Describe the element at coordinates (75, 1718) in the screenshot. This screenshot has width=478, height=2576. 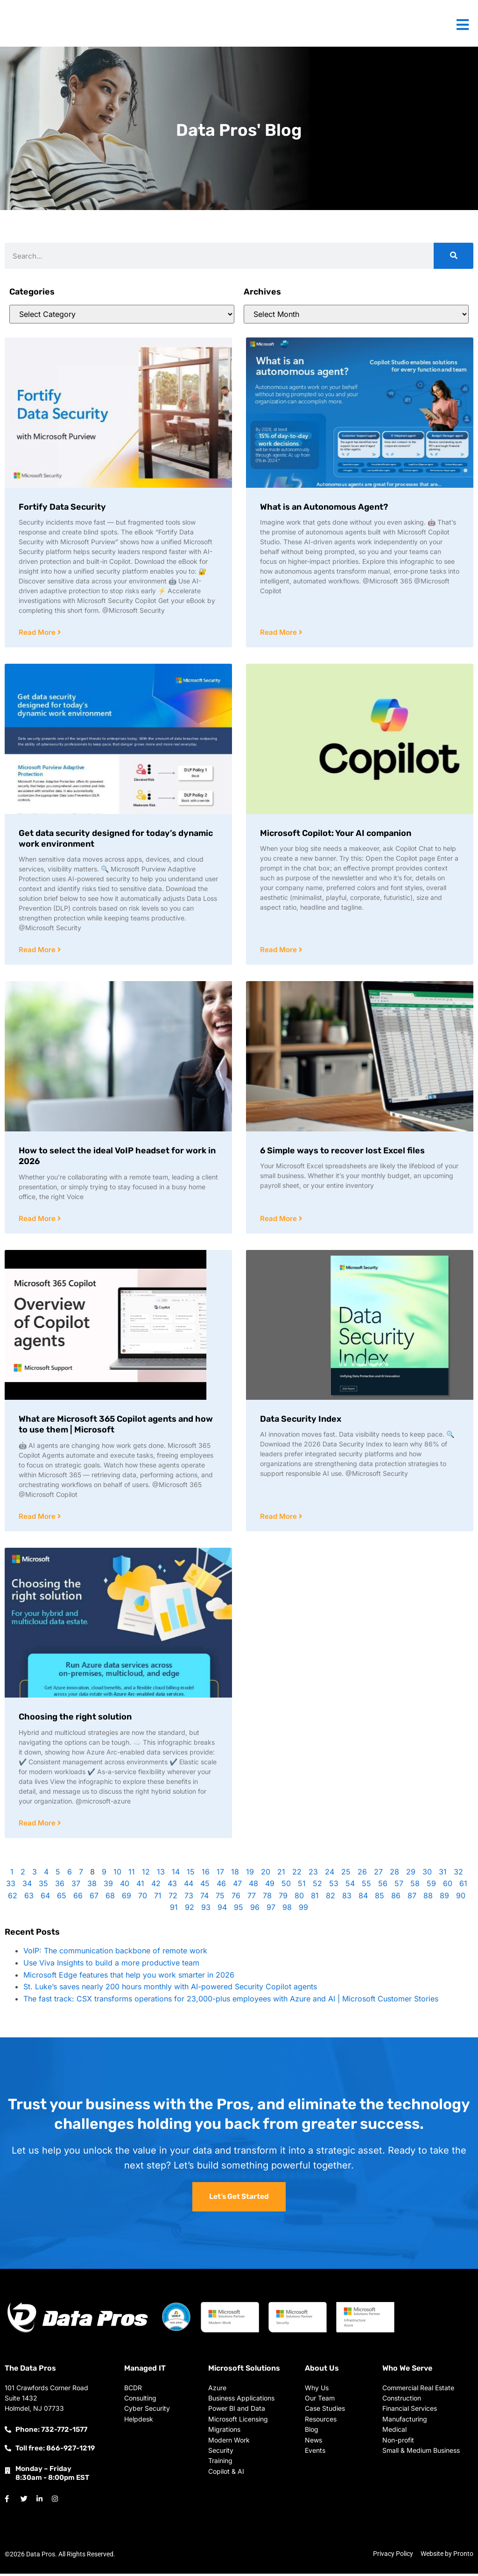
I see `Choosing the right solution` at that location.